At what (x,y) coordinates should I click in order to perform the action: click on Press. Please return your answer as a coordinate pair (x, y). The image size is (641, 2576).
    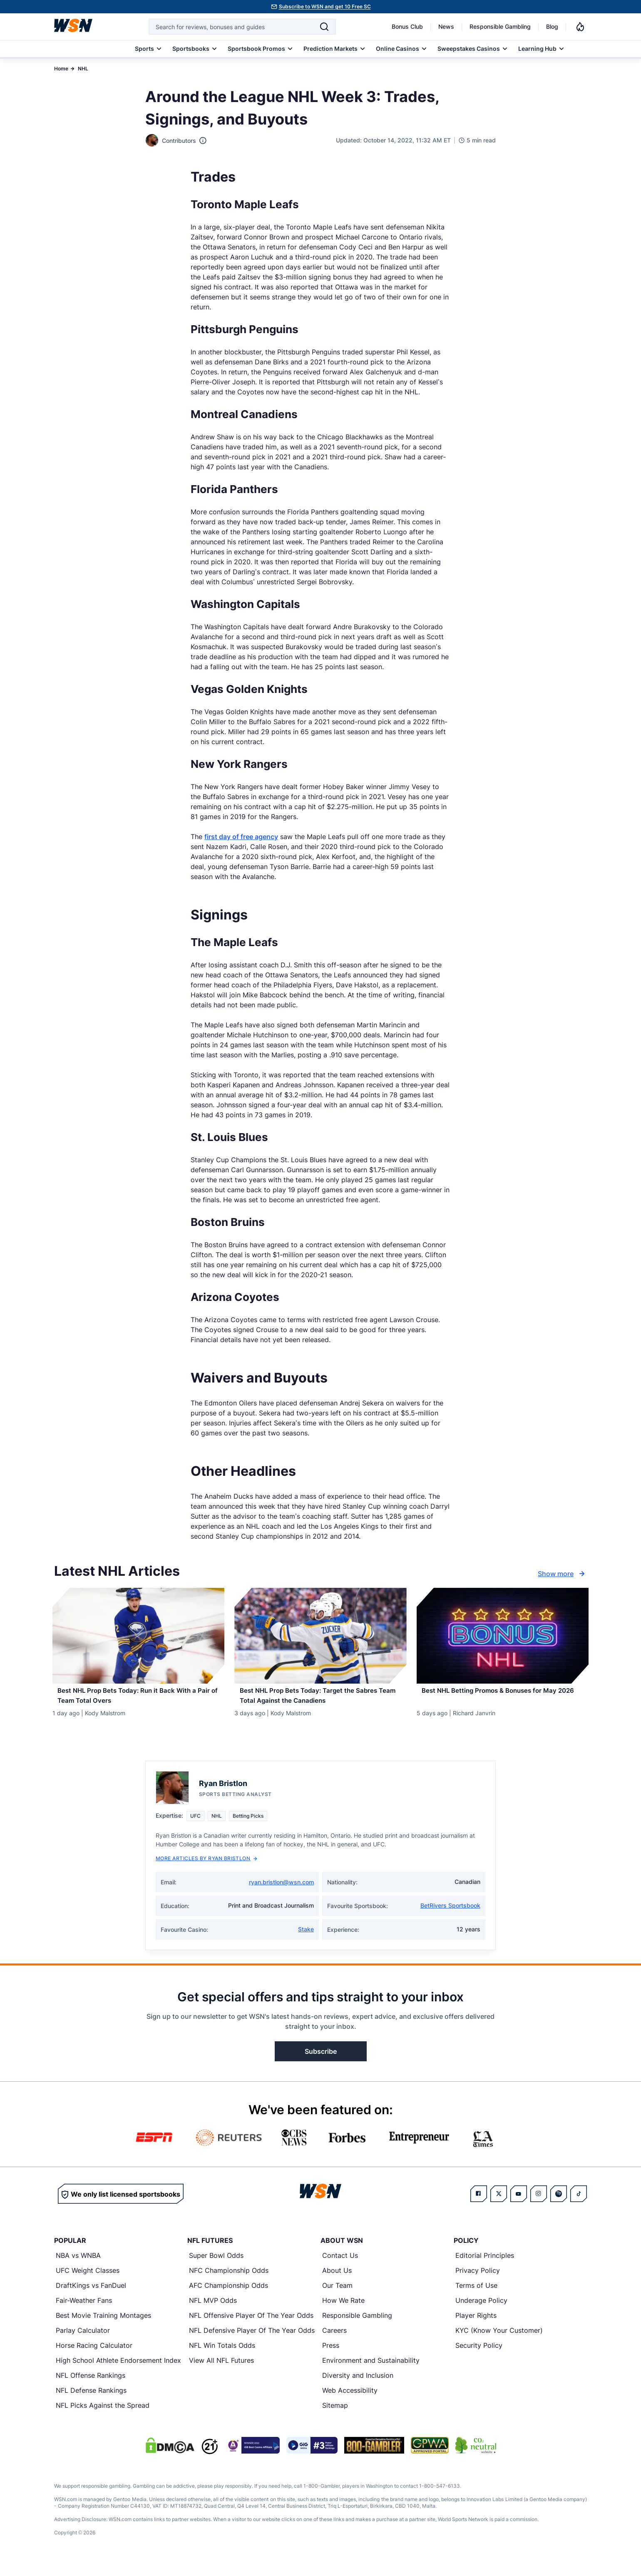
    Looking at the image, I should click on (330, 2358).